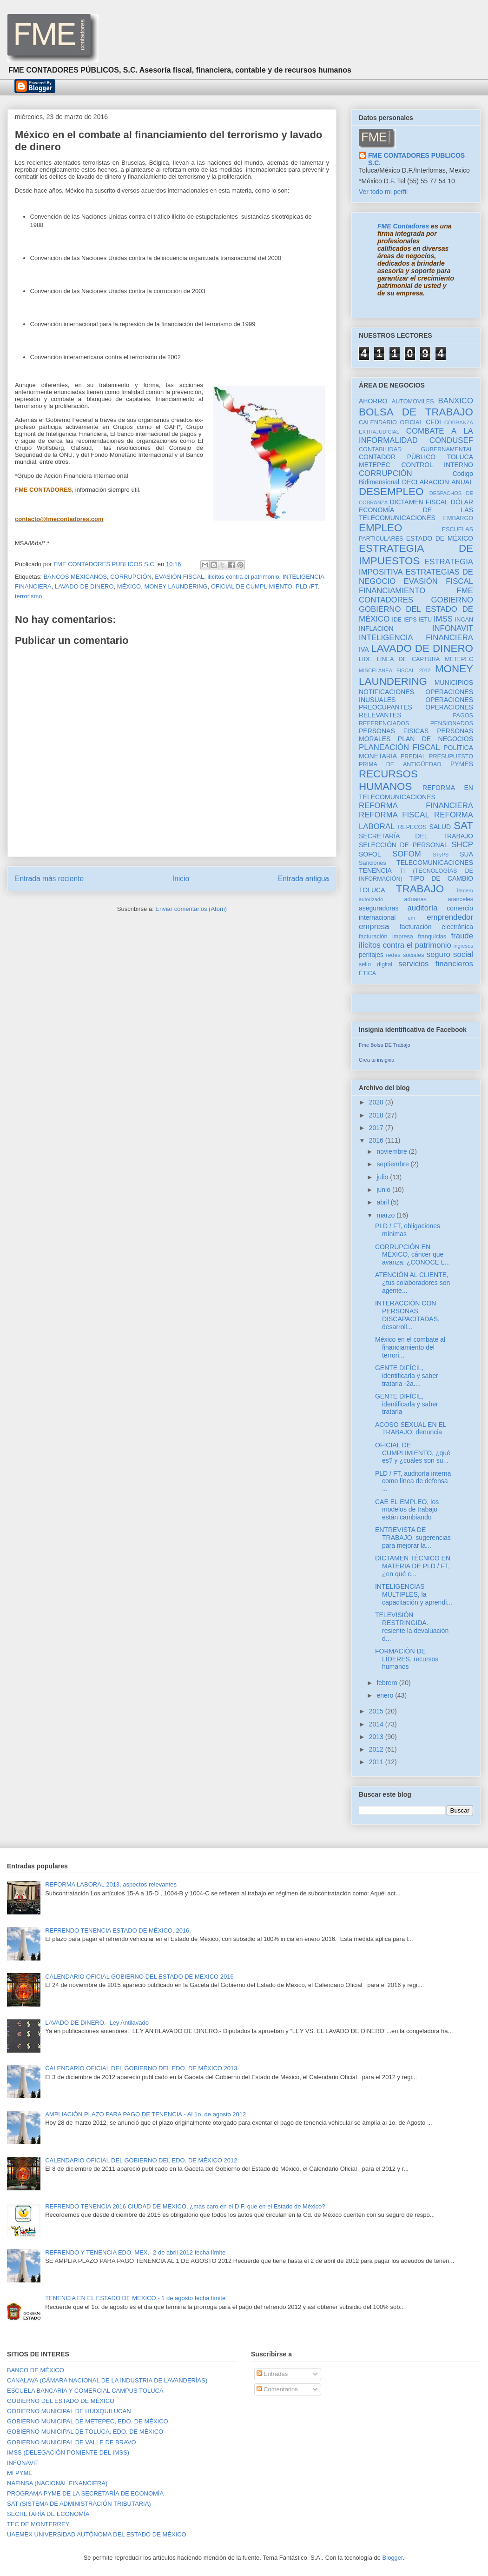  What do you see at coordinates (413, 1537) in the screenshot?
I see `ENTREVISTA DE TRABAJO, sugerencias para mejorar la...` at bounding box center [413, 1537].